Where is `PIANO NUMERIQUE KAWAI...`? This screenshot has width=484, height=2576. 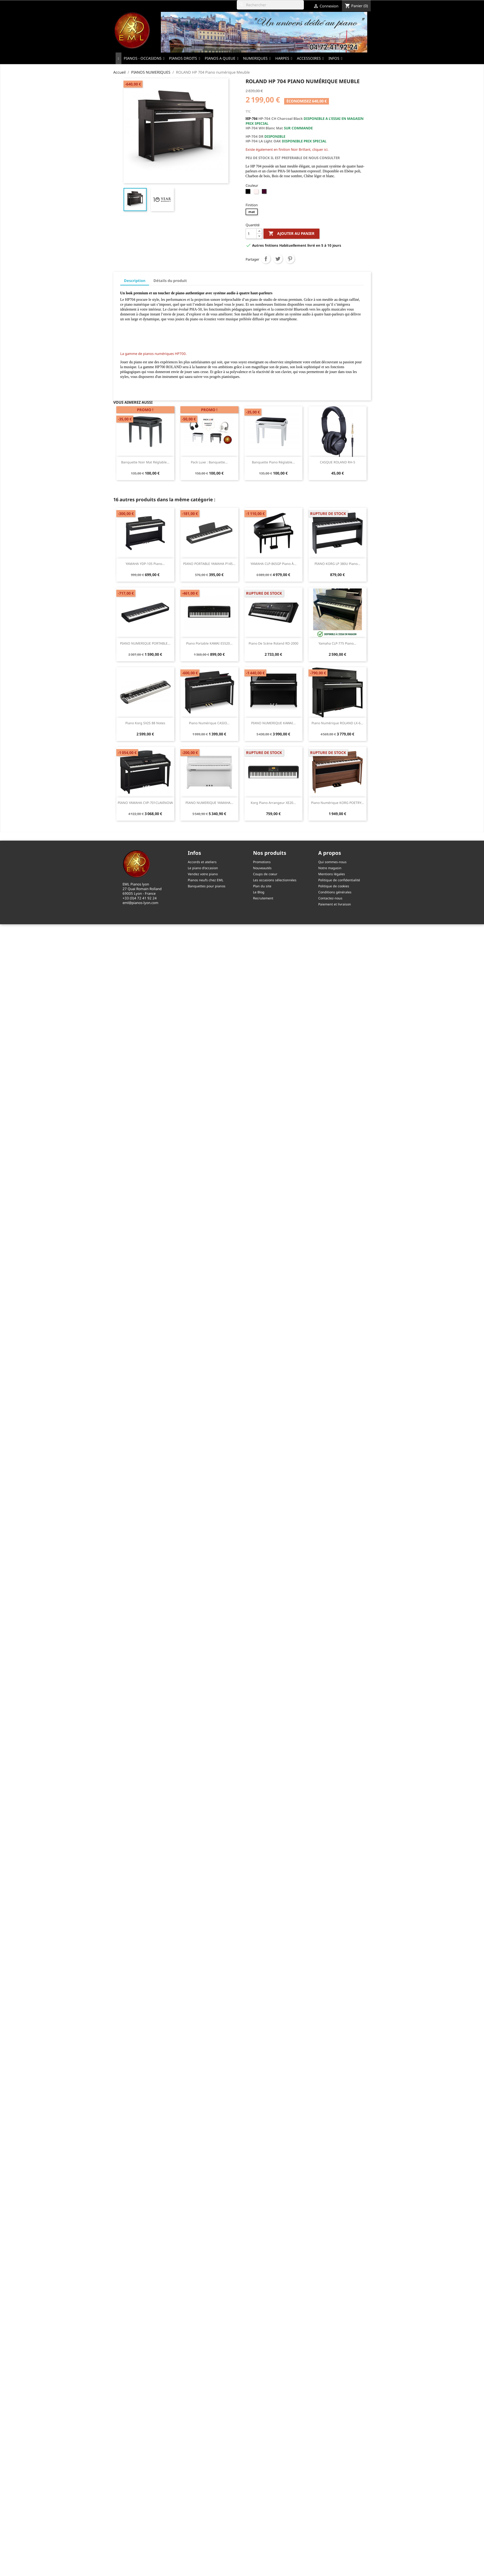
PIANO NUMERIQUE KAWAI... is located at coordinates (273, 723).